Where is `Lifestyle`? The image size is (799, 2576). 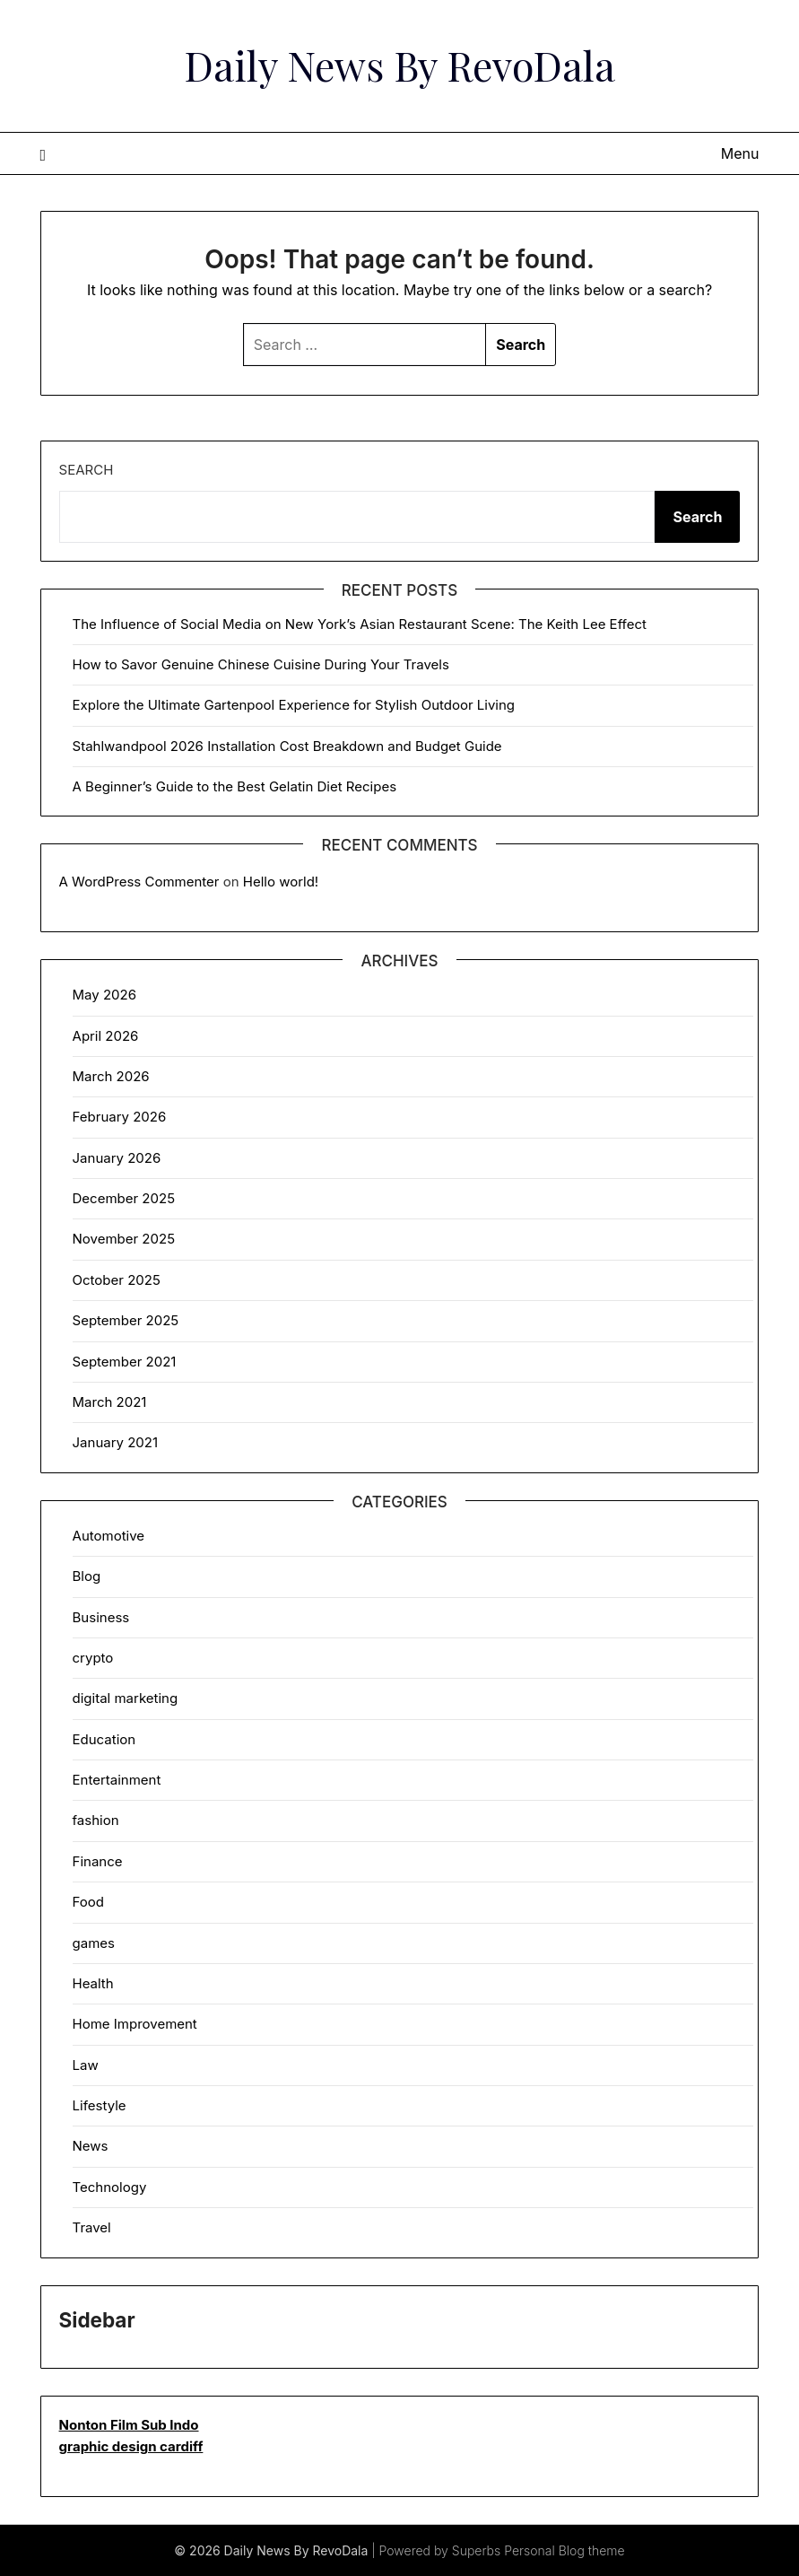 Lifestyle is located at coordinates (99, 2105).